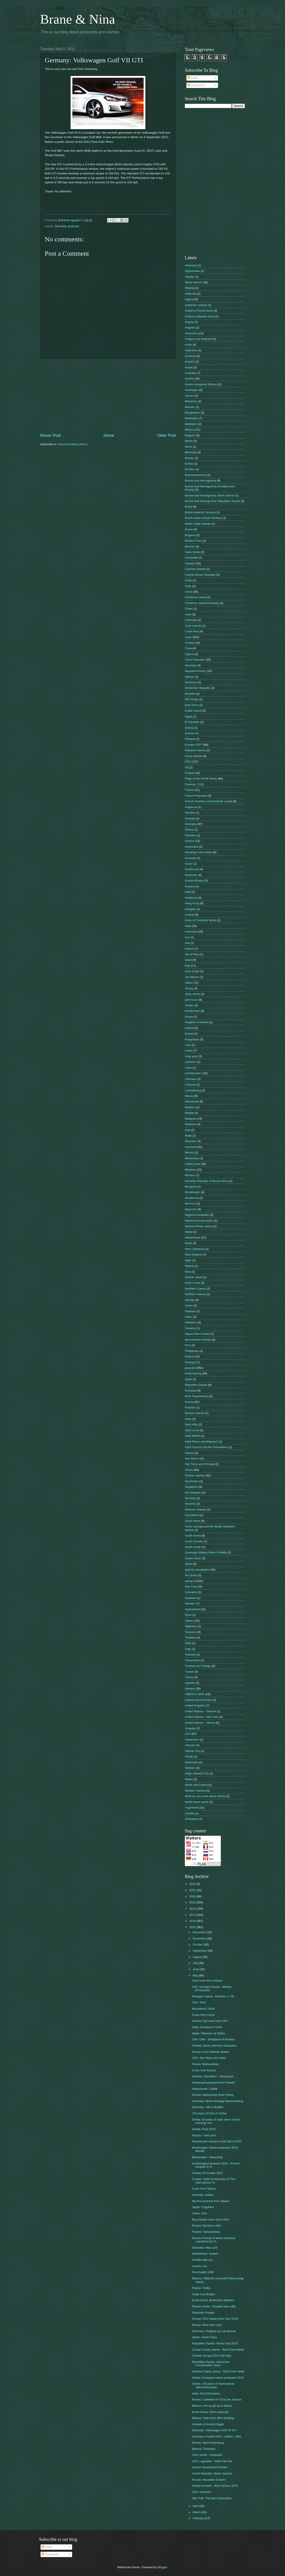 The image size is (285, 2576). Describe the element at coordinates (196, 2506) in the screenshot. I see `April` at that location.